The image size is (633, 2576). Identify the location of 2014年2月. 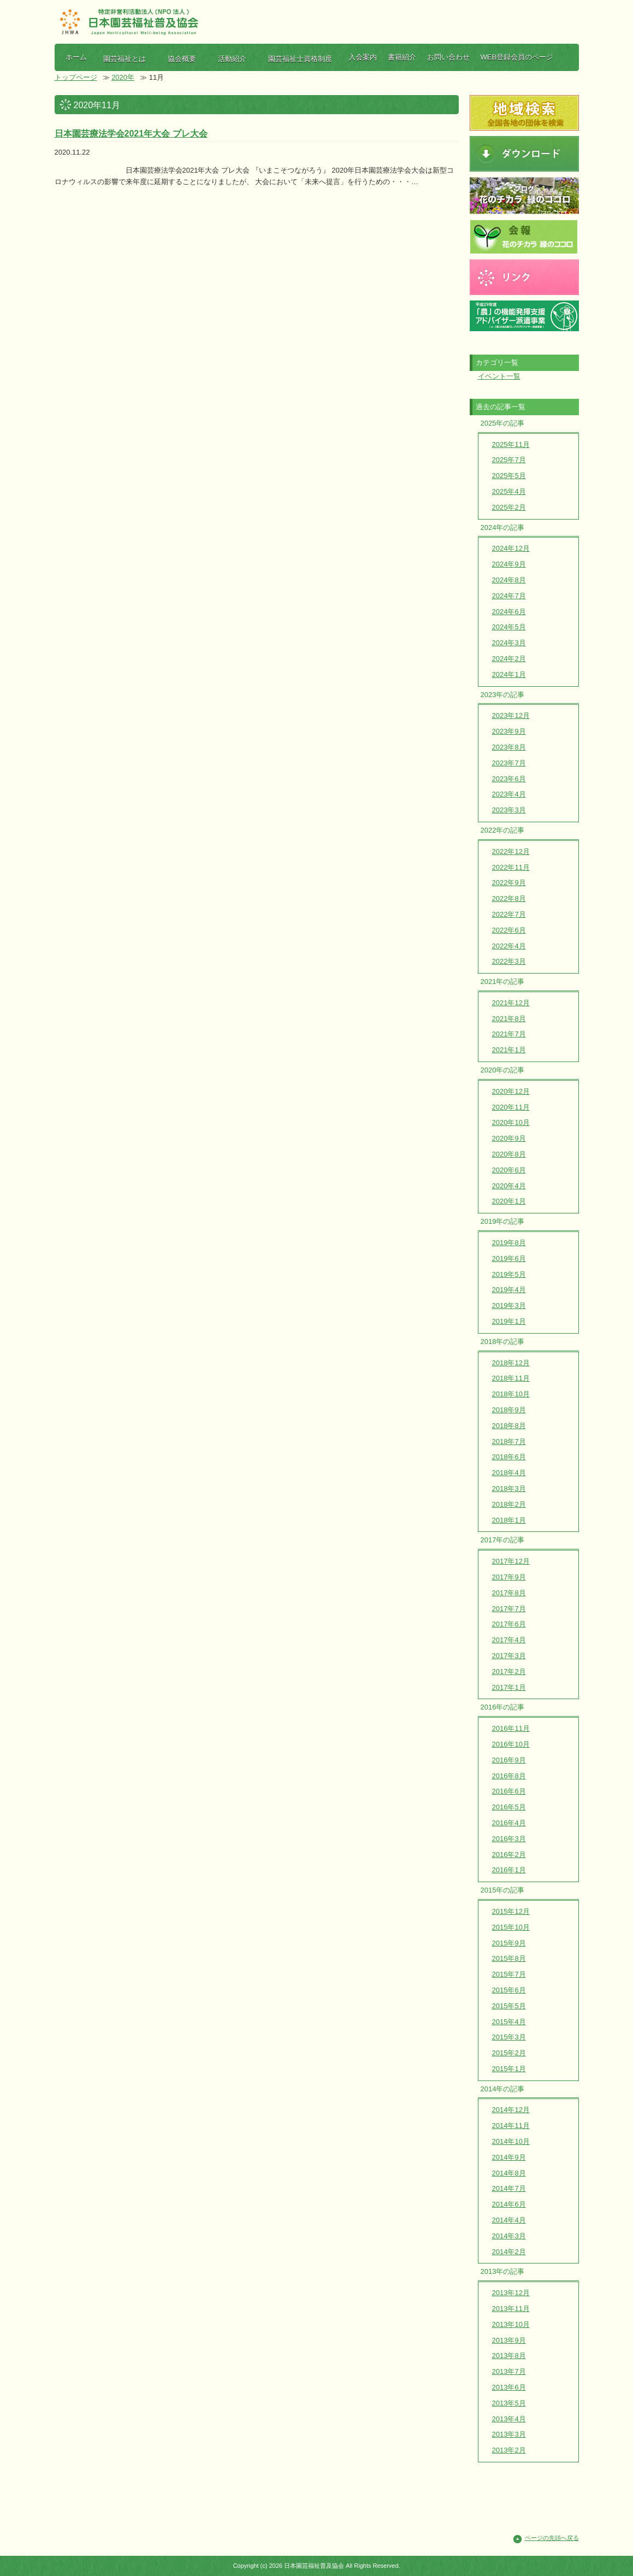
(509, 2252).